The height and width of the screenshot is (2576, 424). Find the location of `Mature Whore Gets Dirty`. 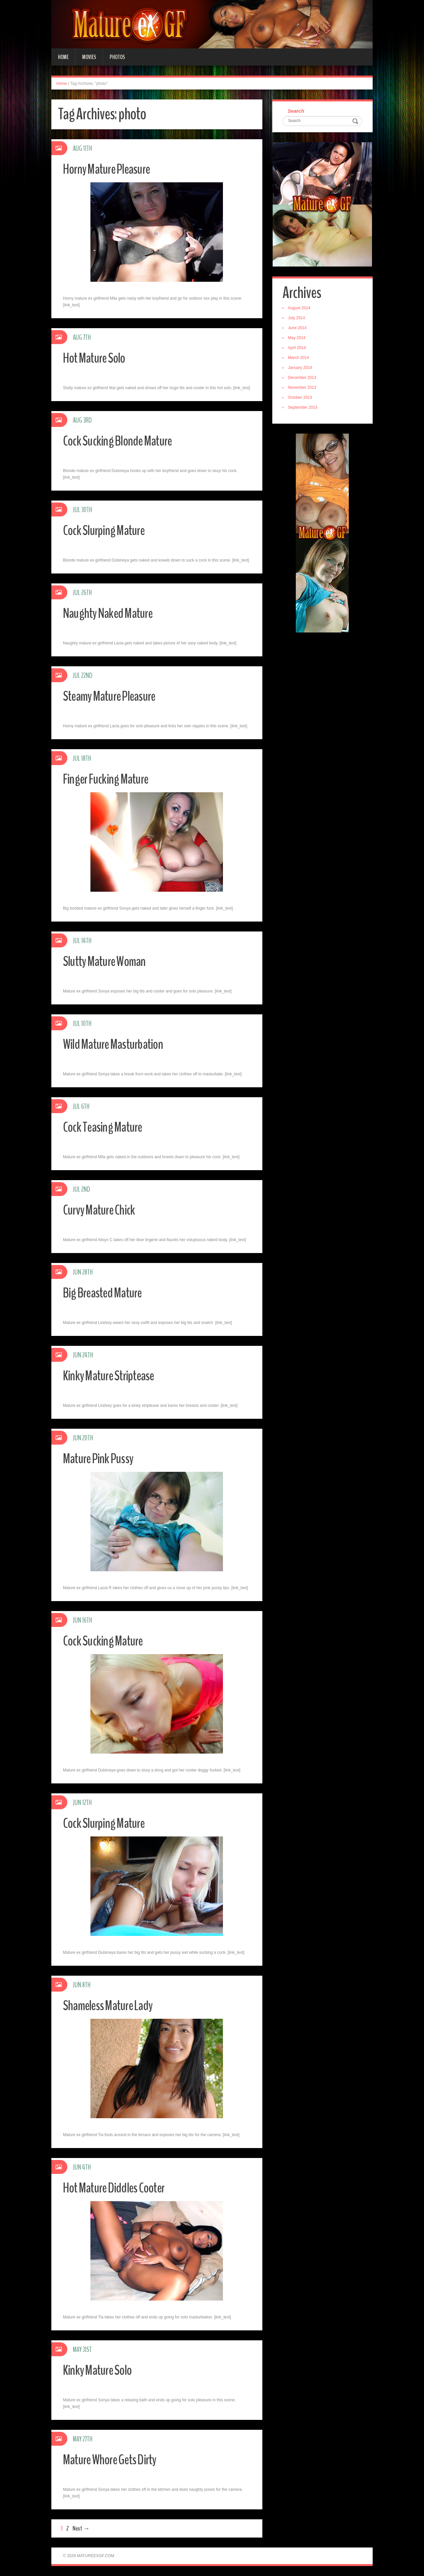

Mature Whore Gets Dirty is located at coordinates (114, 2459).